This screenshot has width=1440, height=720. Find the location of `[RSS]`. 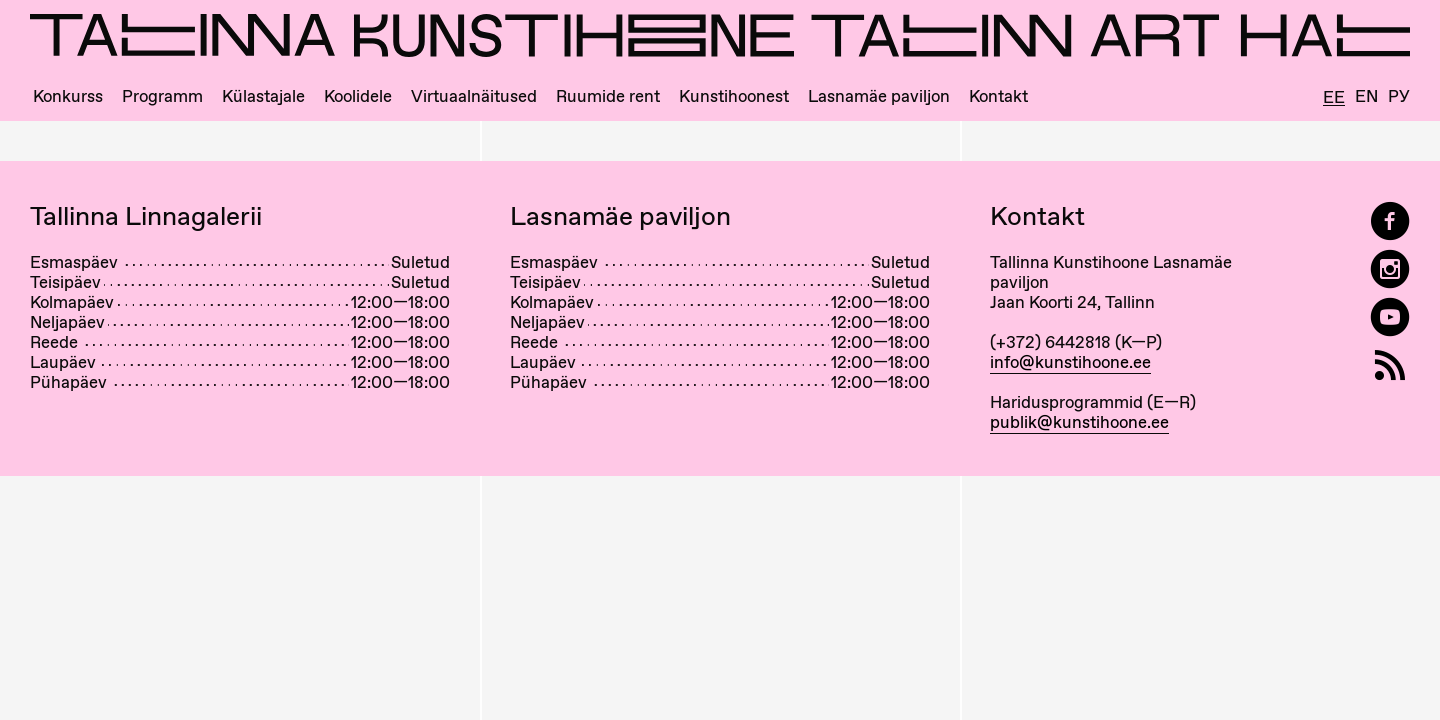

[RSS] is located at coordinates (1390, 365).